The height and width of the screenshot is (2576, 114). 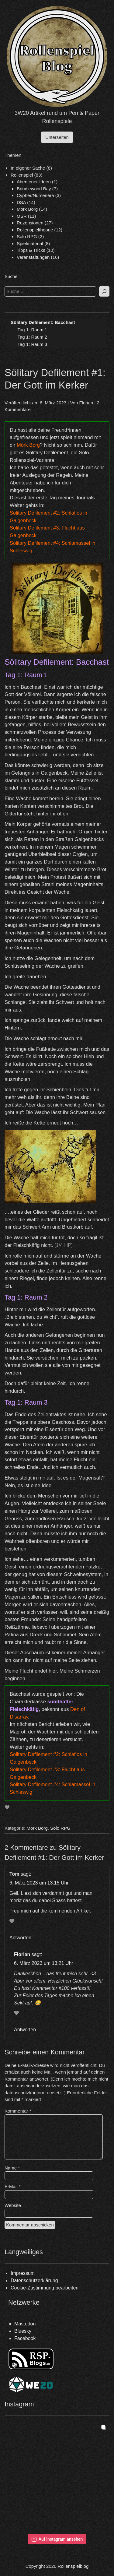 I want to click on Tag 1: Raum 3, so click(x=32, y=344).